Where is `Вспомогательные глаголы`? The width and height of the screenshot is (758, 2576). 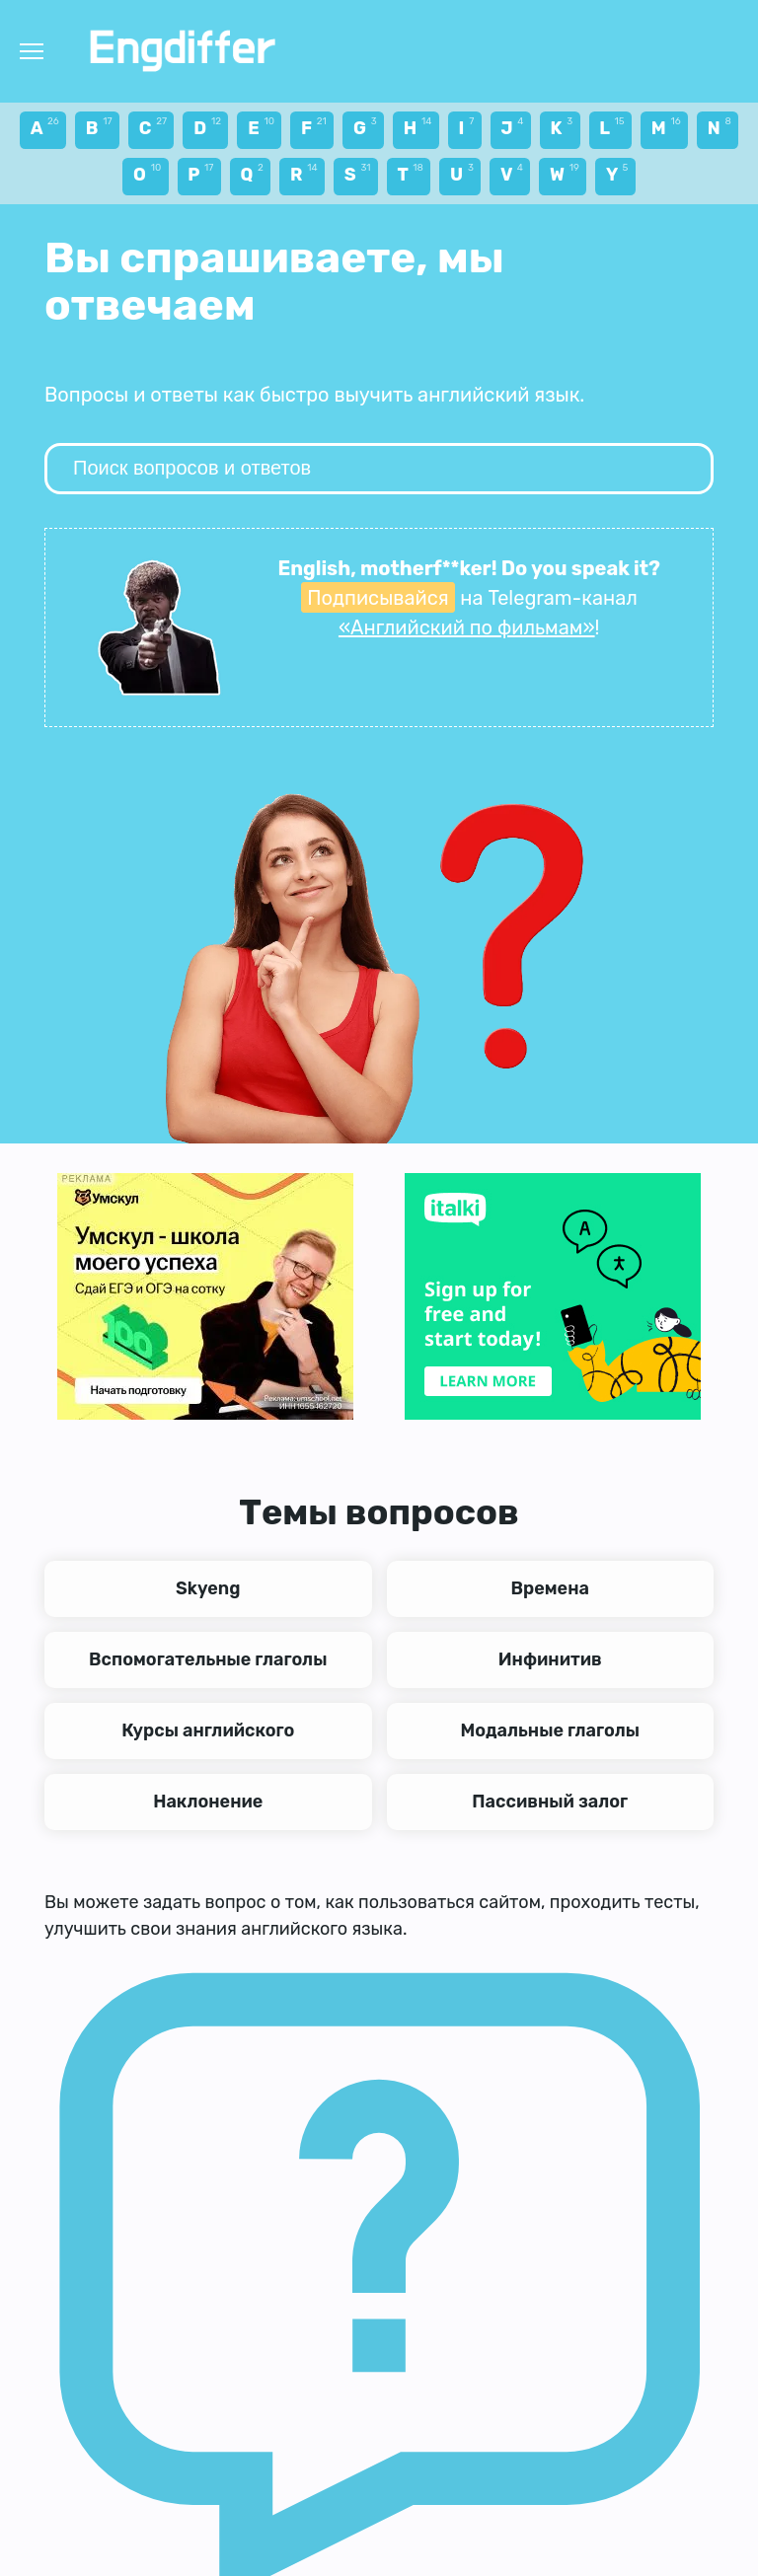
Вспомогательные глаголы is located at coordinates (208, 1659).